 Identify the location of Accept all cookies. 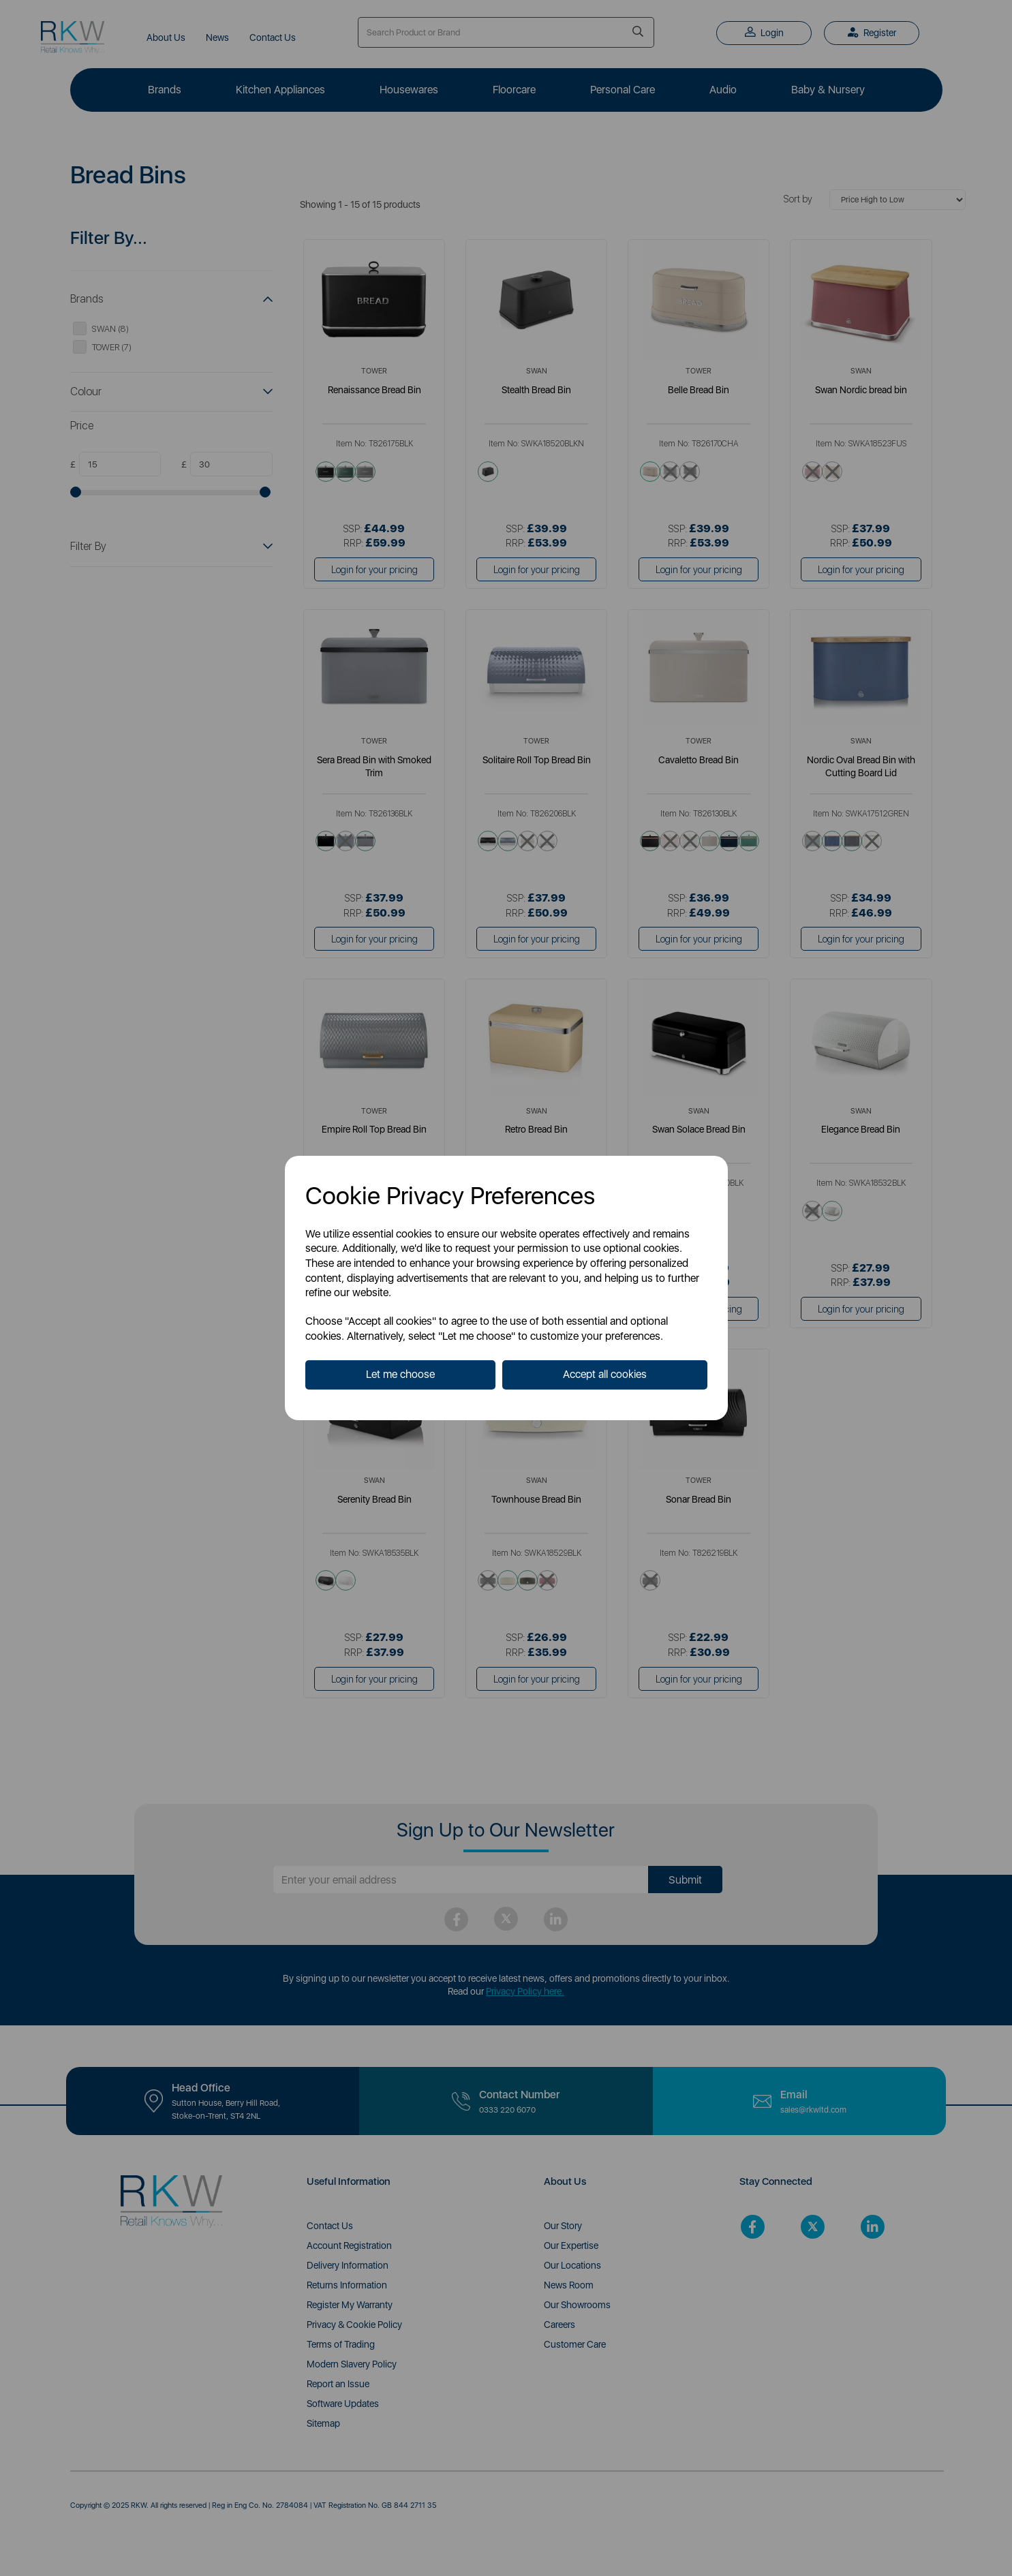
(605, 1374).